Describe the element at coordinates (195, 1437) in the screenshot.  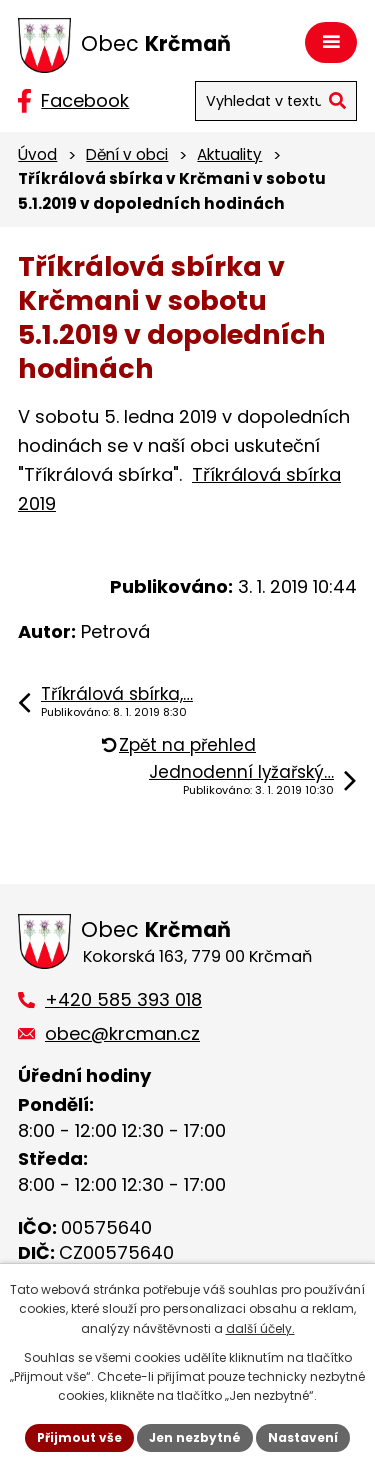
I see `Jen nezbytné` at that location.